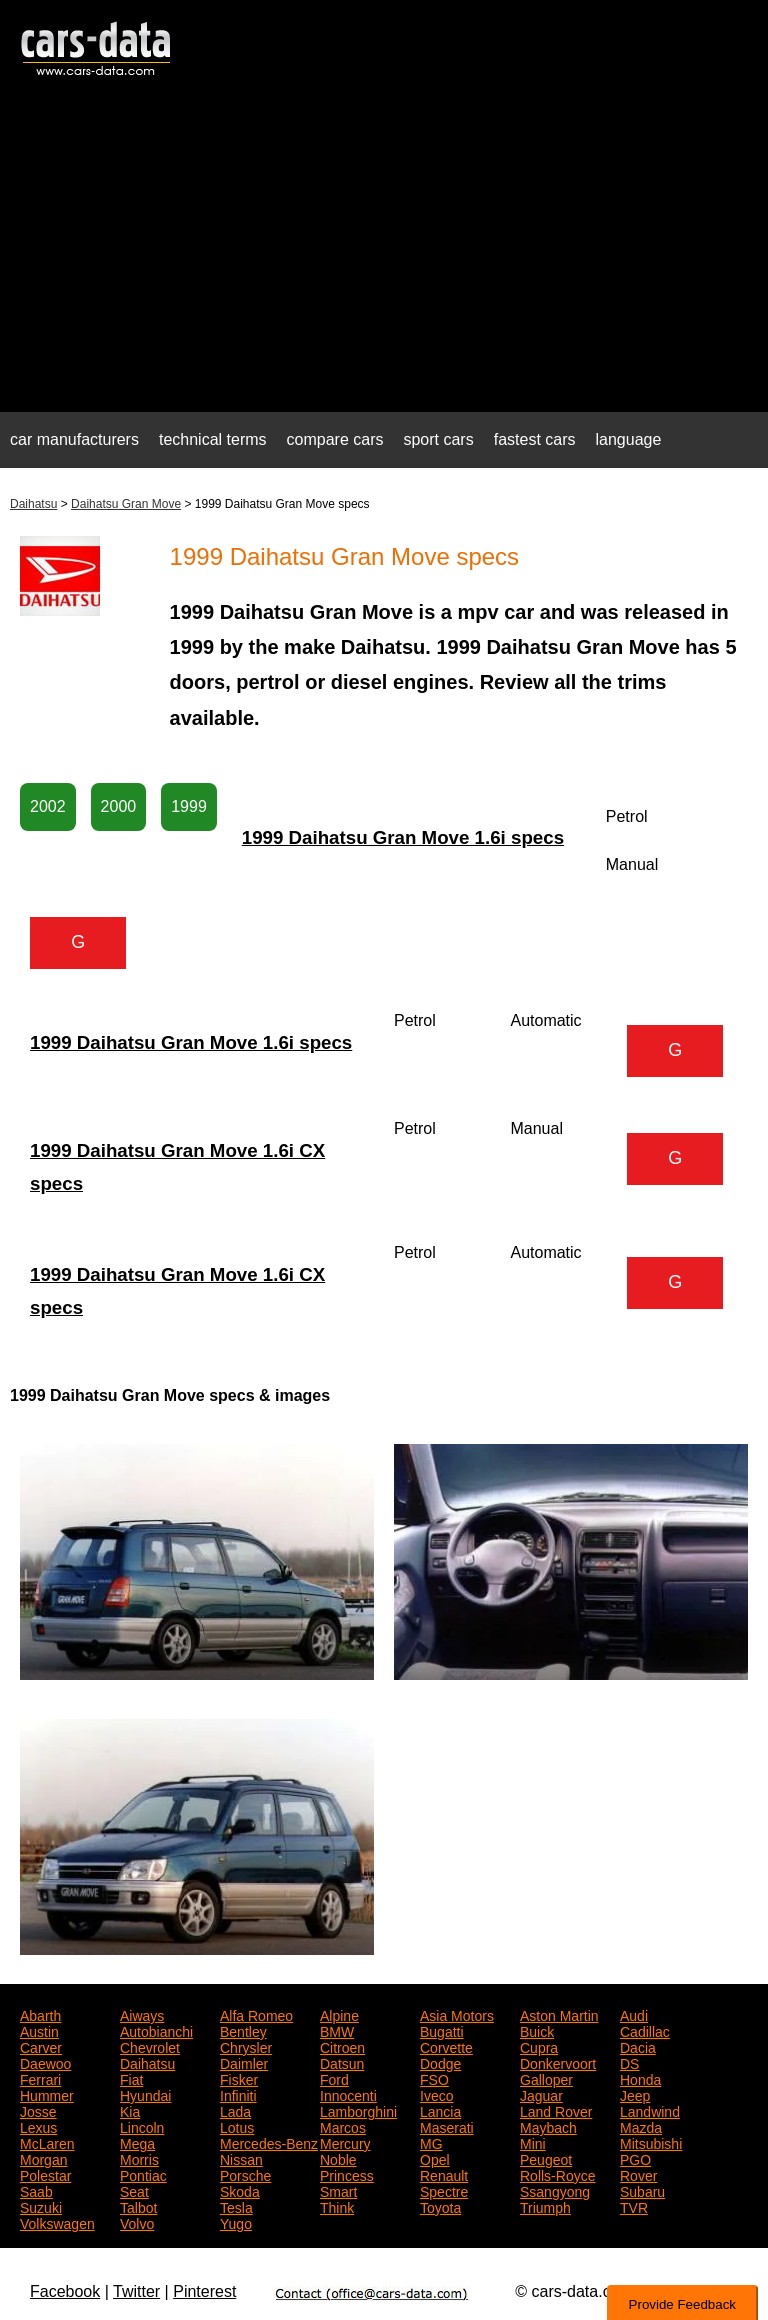 The width and height of the screenshot is (768, 2320). Describe the element at coordinates (142, 2126) in the screenshot. I see `Lincoln` at that location.